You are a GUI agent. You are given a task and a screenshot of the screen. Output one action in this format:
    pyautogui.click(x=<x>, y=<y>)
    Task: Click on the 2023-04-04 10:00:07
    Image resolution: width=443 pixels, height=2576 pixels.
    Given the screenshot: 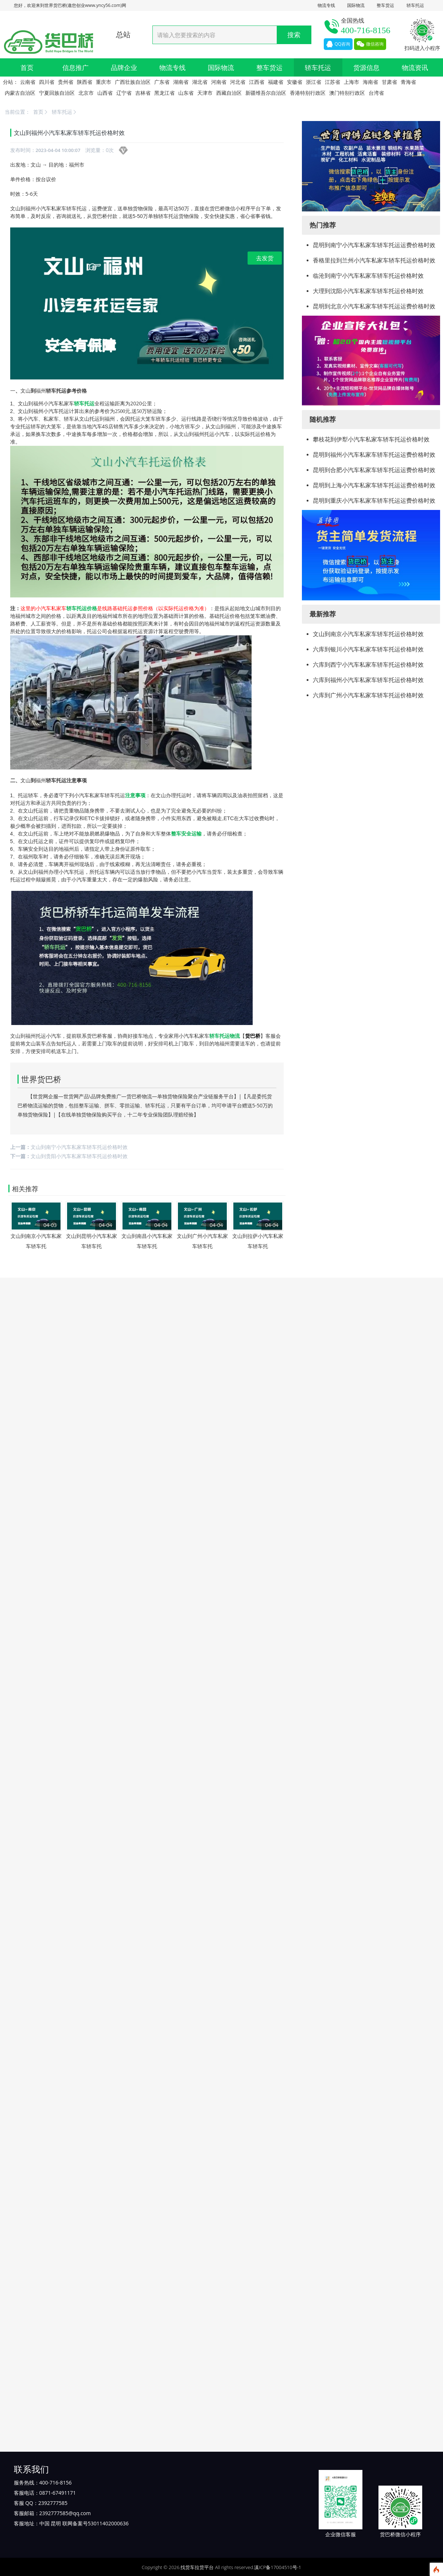 What is the action you would take?
    pyautogui.click(x=58, y=150)
    